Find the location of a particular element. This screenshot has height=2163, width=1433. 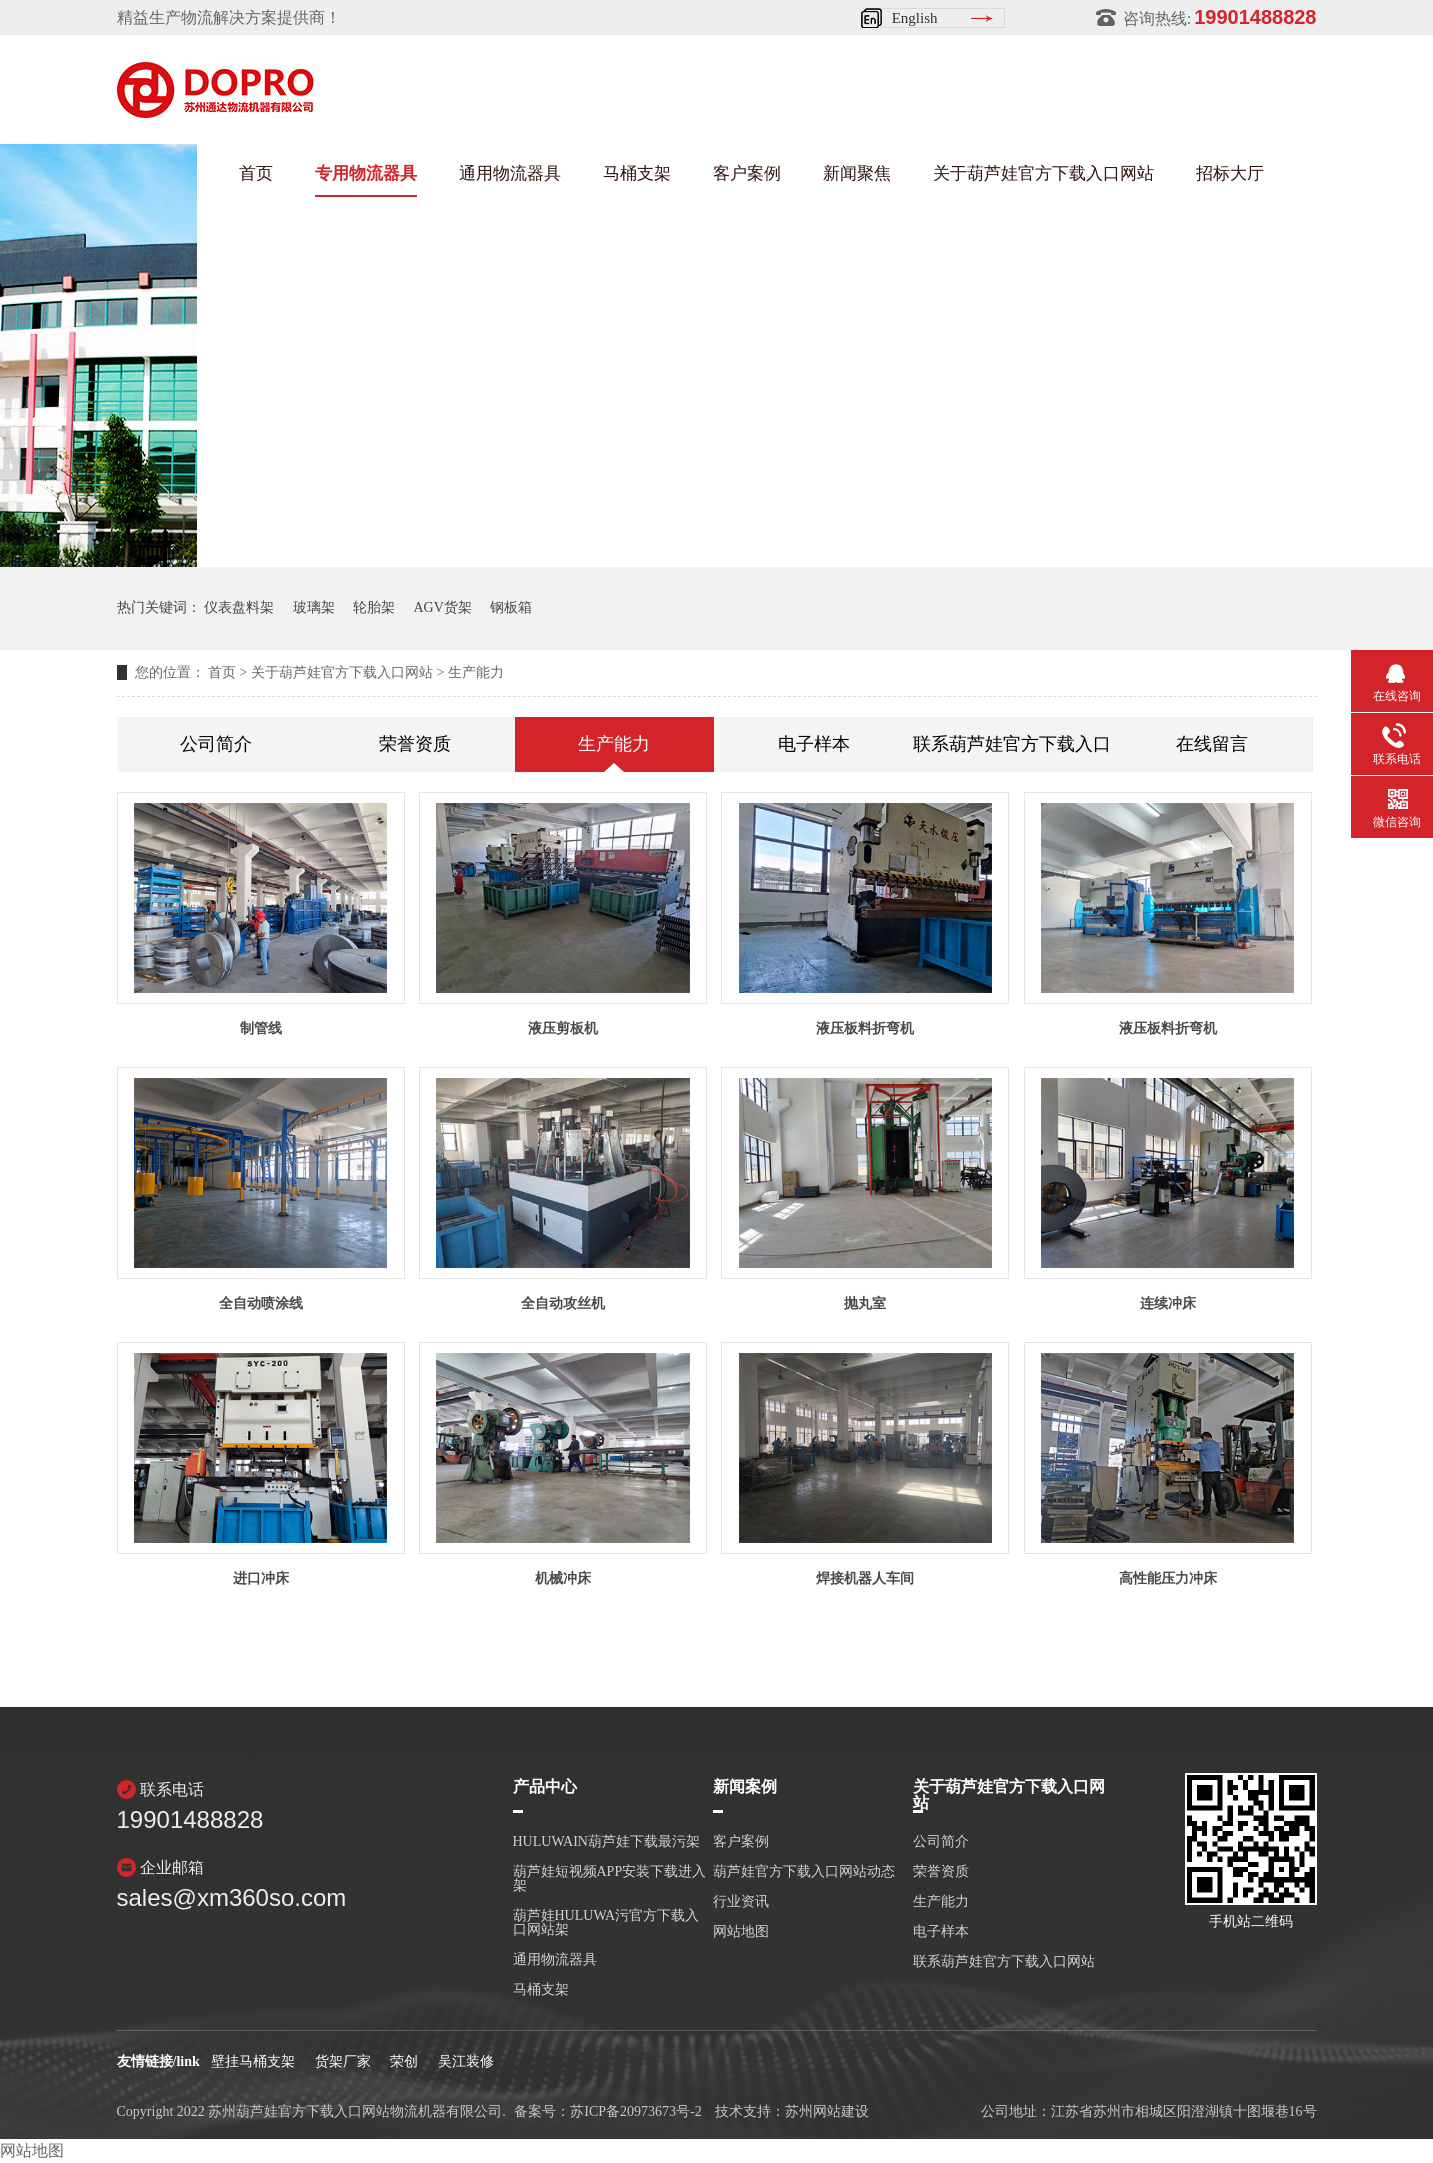

公司简介 is located at coordinates (216, 744).